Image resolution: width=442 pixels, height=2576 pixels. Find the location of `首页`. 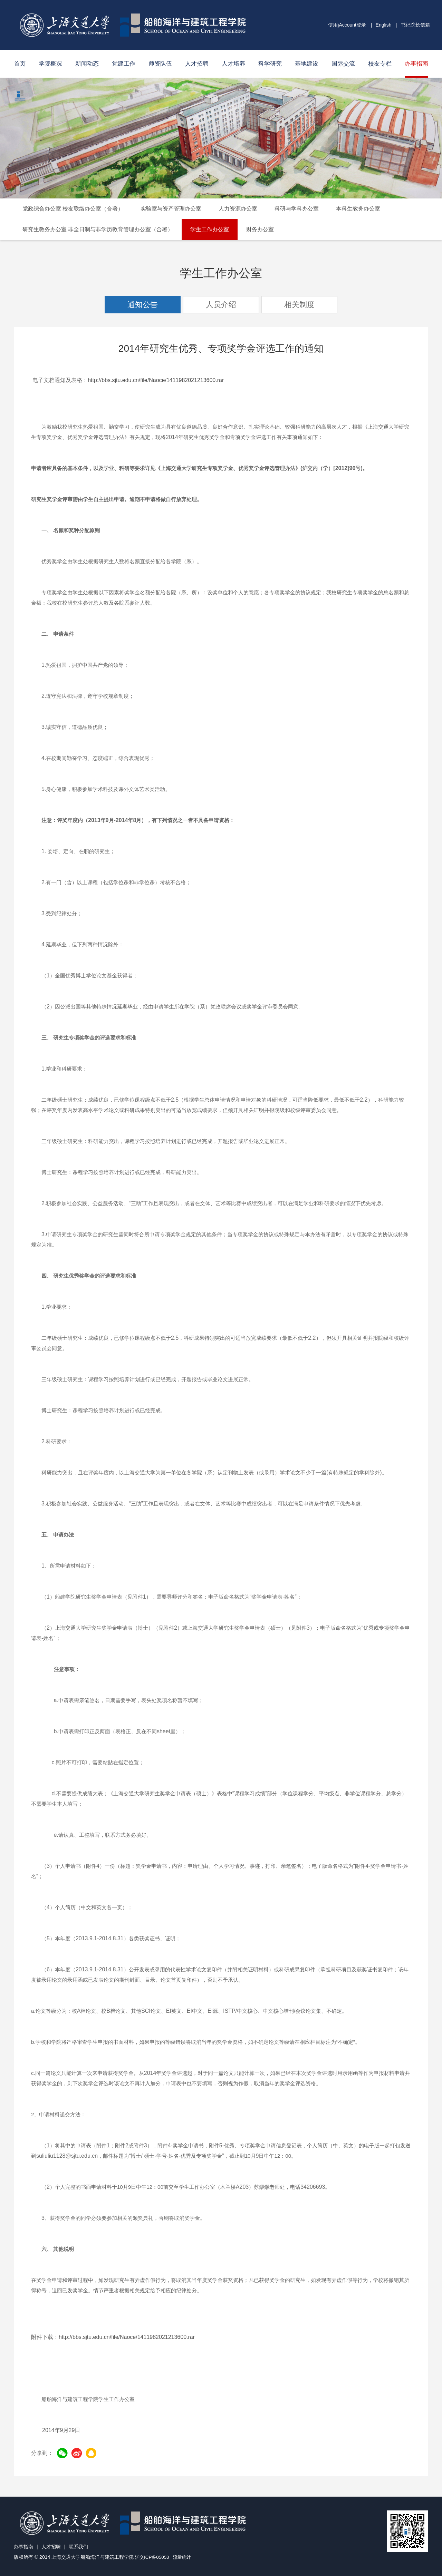

首页 is located at coordinates (20, 63).